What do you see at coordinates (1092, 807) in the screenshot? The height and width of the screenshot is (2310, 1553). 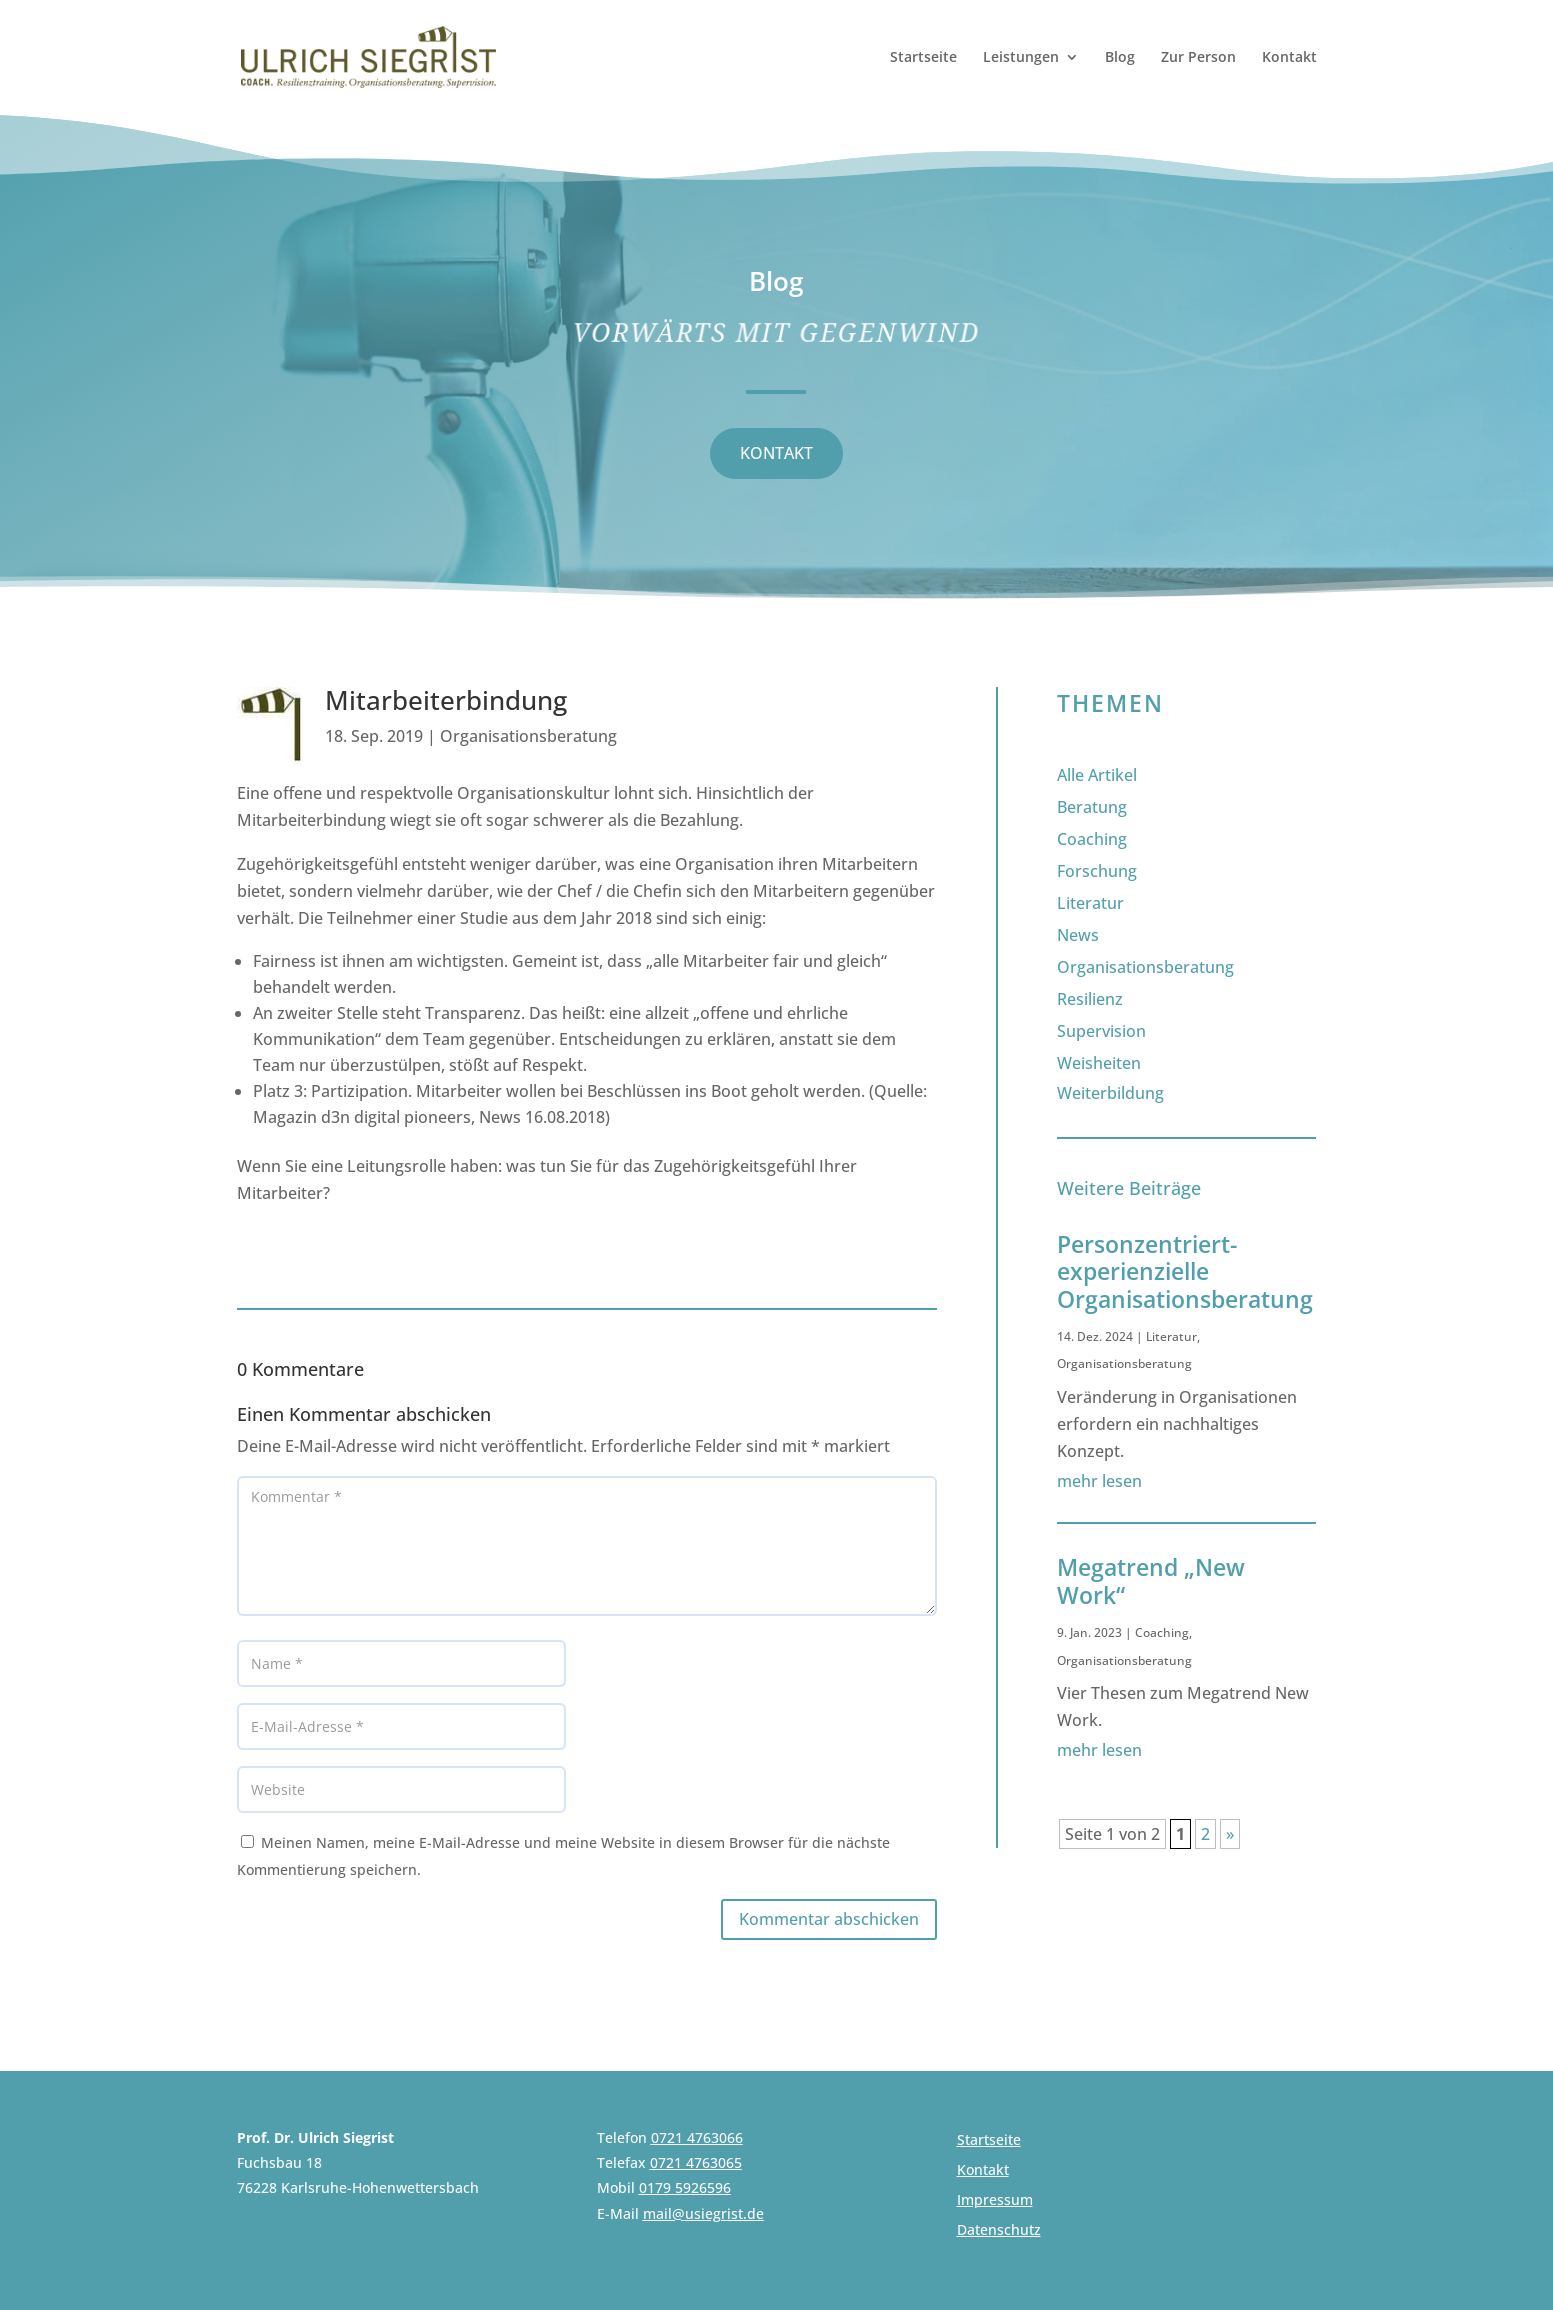 I see `Beratung` at bounding box center [1092, 807].